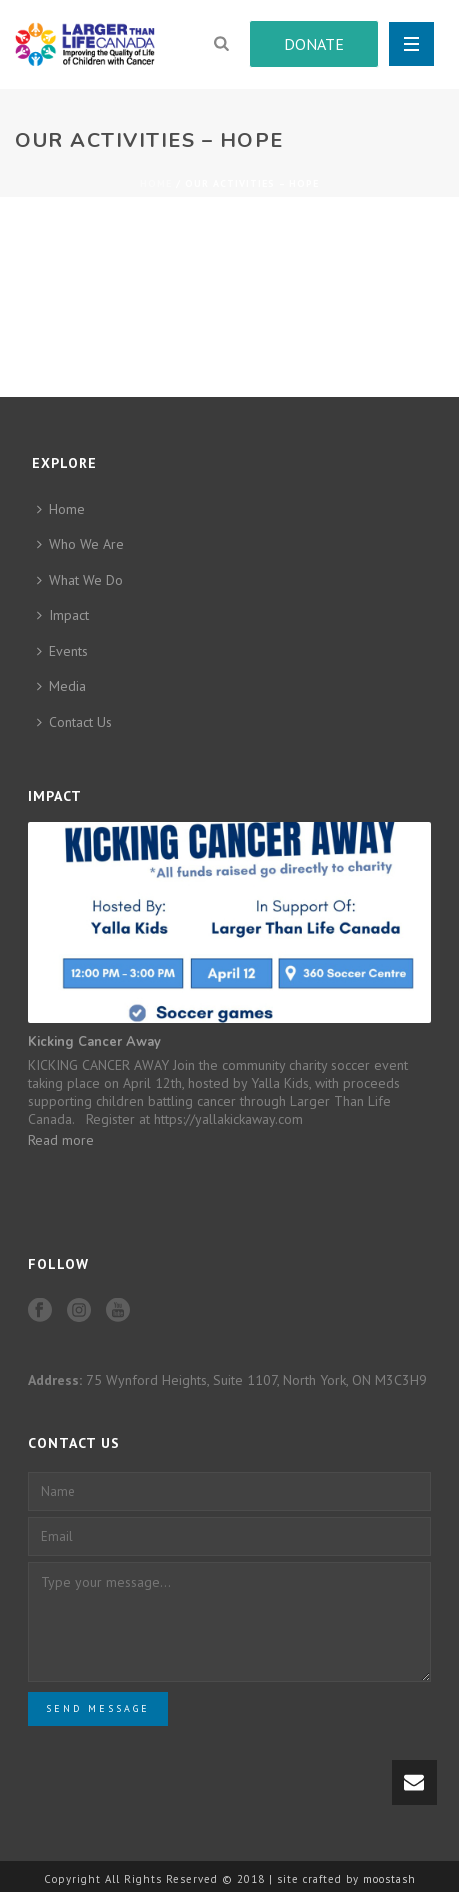 The height and width of the screenshot is (1892, 459). I want to click on Kicking Cancer Away, so click(94, 1042).